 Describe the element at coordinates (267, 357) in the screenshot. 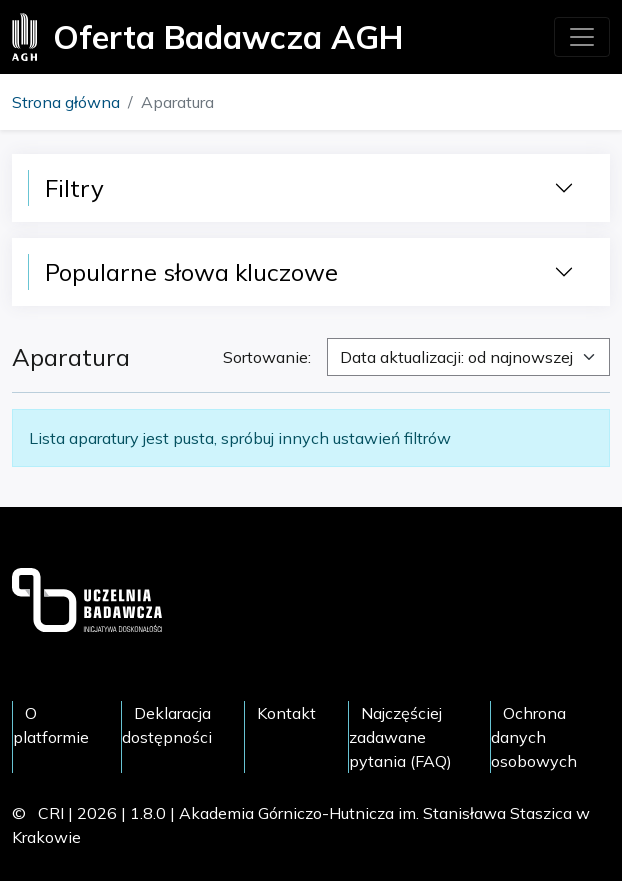

I see `Sortowanie:` at that location.